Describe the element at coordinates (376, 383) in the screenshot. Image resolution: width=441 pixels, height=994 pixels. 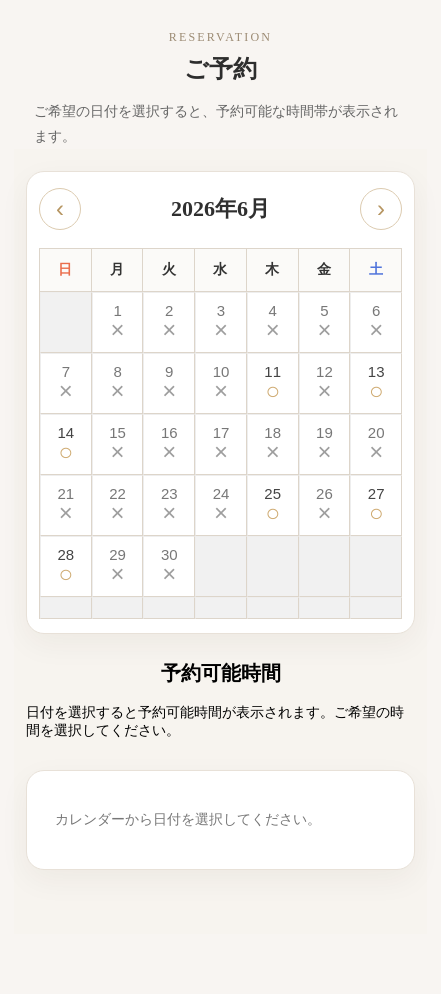
I see `[2026-06-13 予約可能]` at that location.